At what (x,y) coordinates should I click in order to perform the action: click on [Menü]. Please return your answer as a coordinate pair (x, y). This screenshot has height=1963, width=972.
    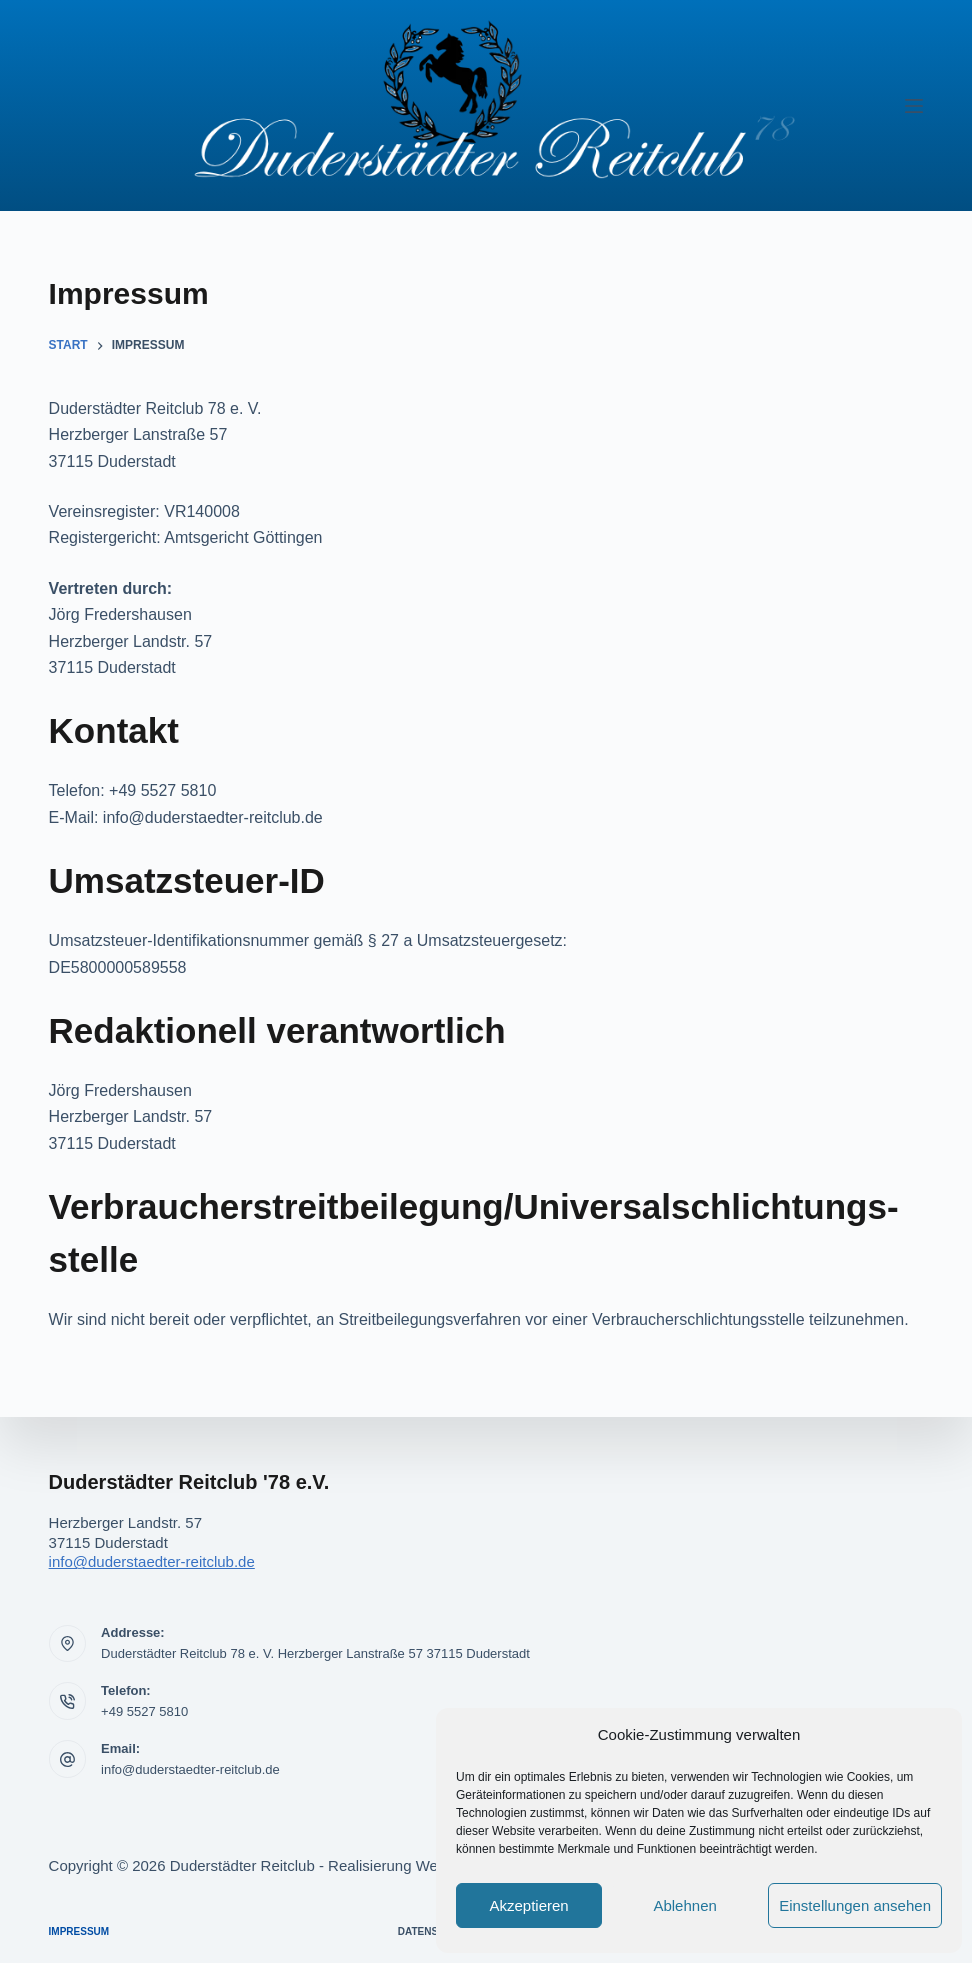
    Looking at the image, I should click on (914, 106).